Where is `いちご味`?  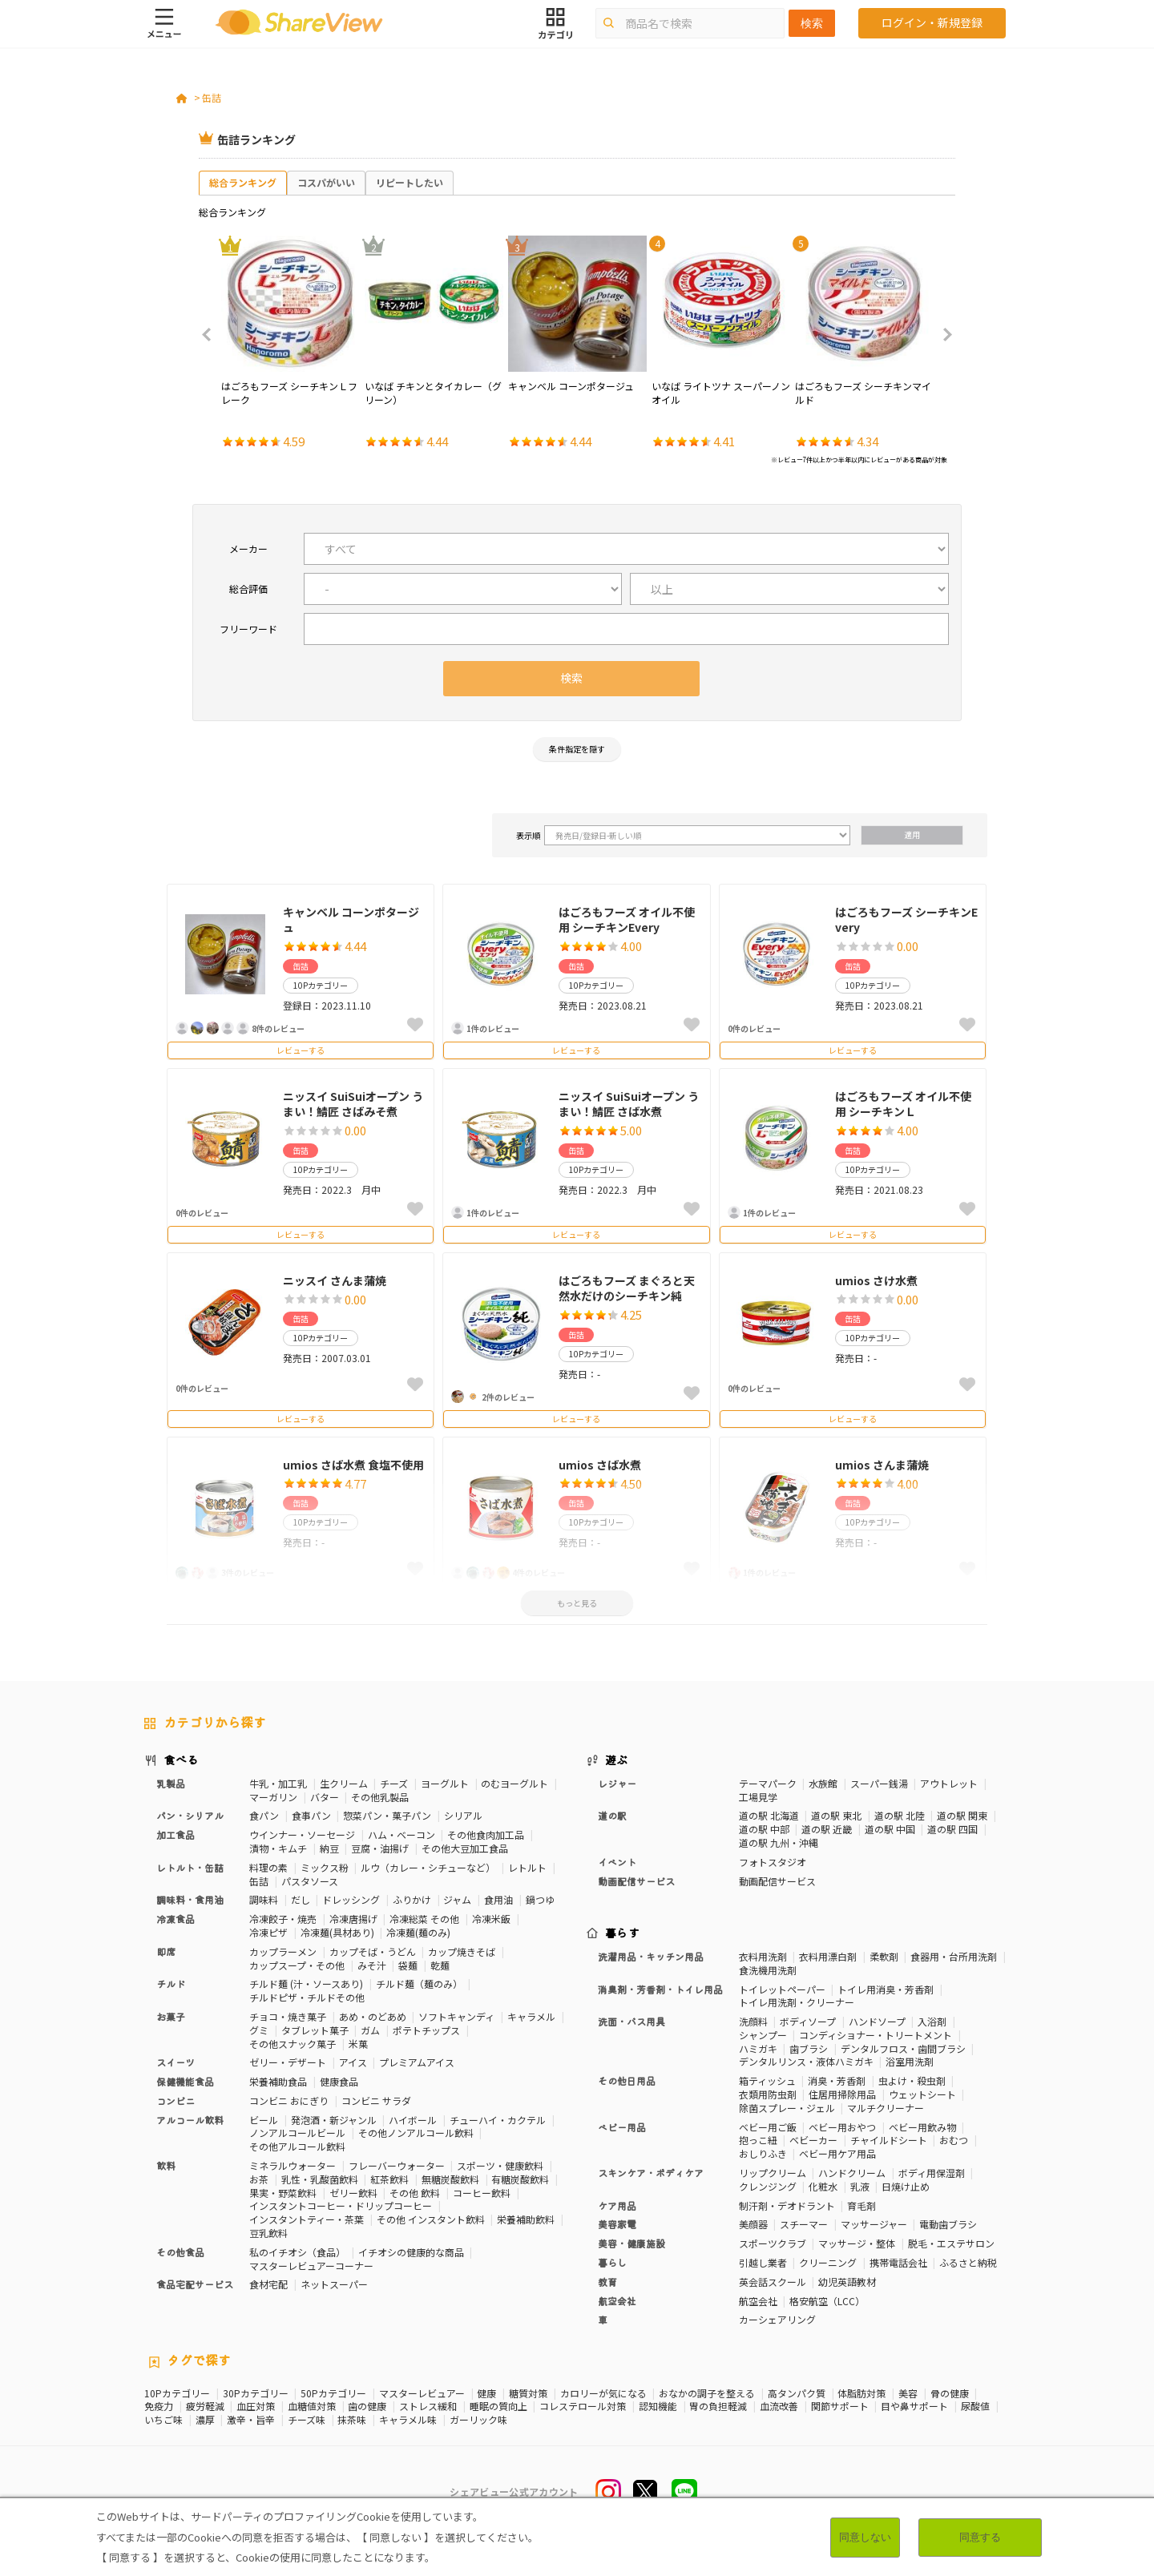
いちご味 is located at coordinates (163, 2419).